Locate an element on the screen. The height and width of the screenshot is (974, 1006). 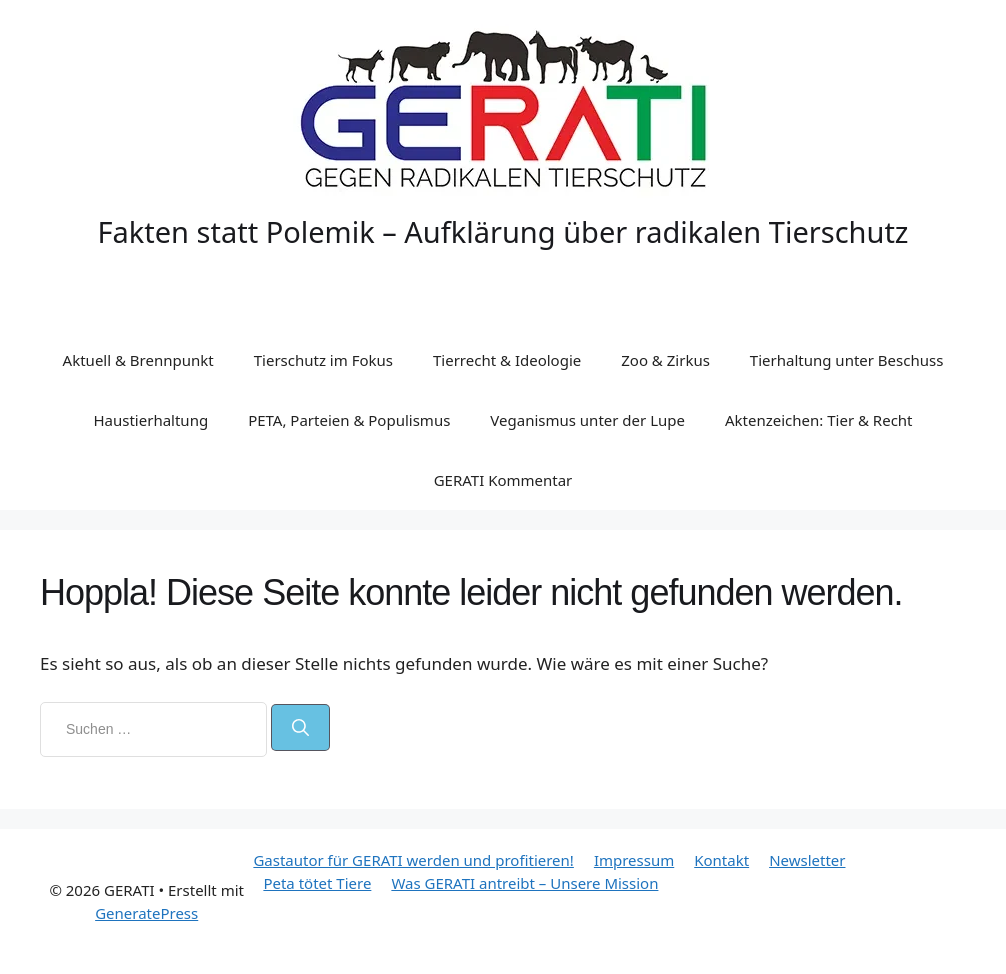
PETA, Parteien & Populismus is located at coordinates (349, 420).